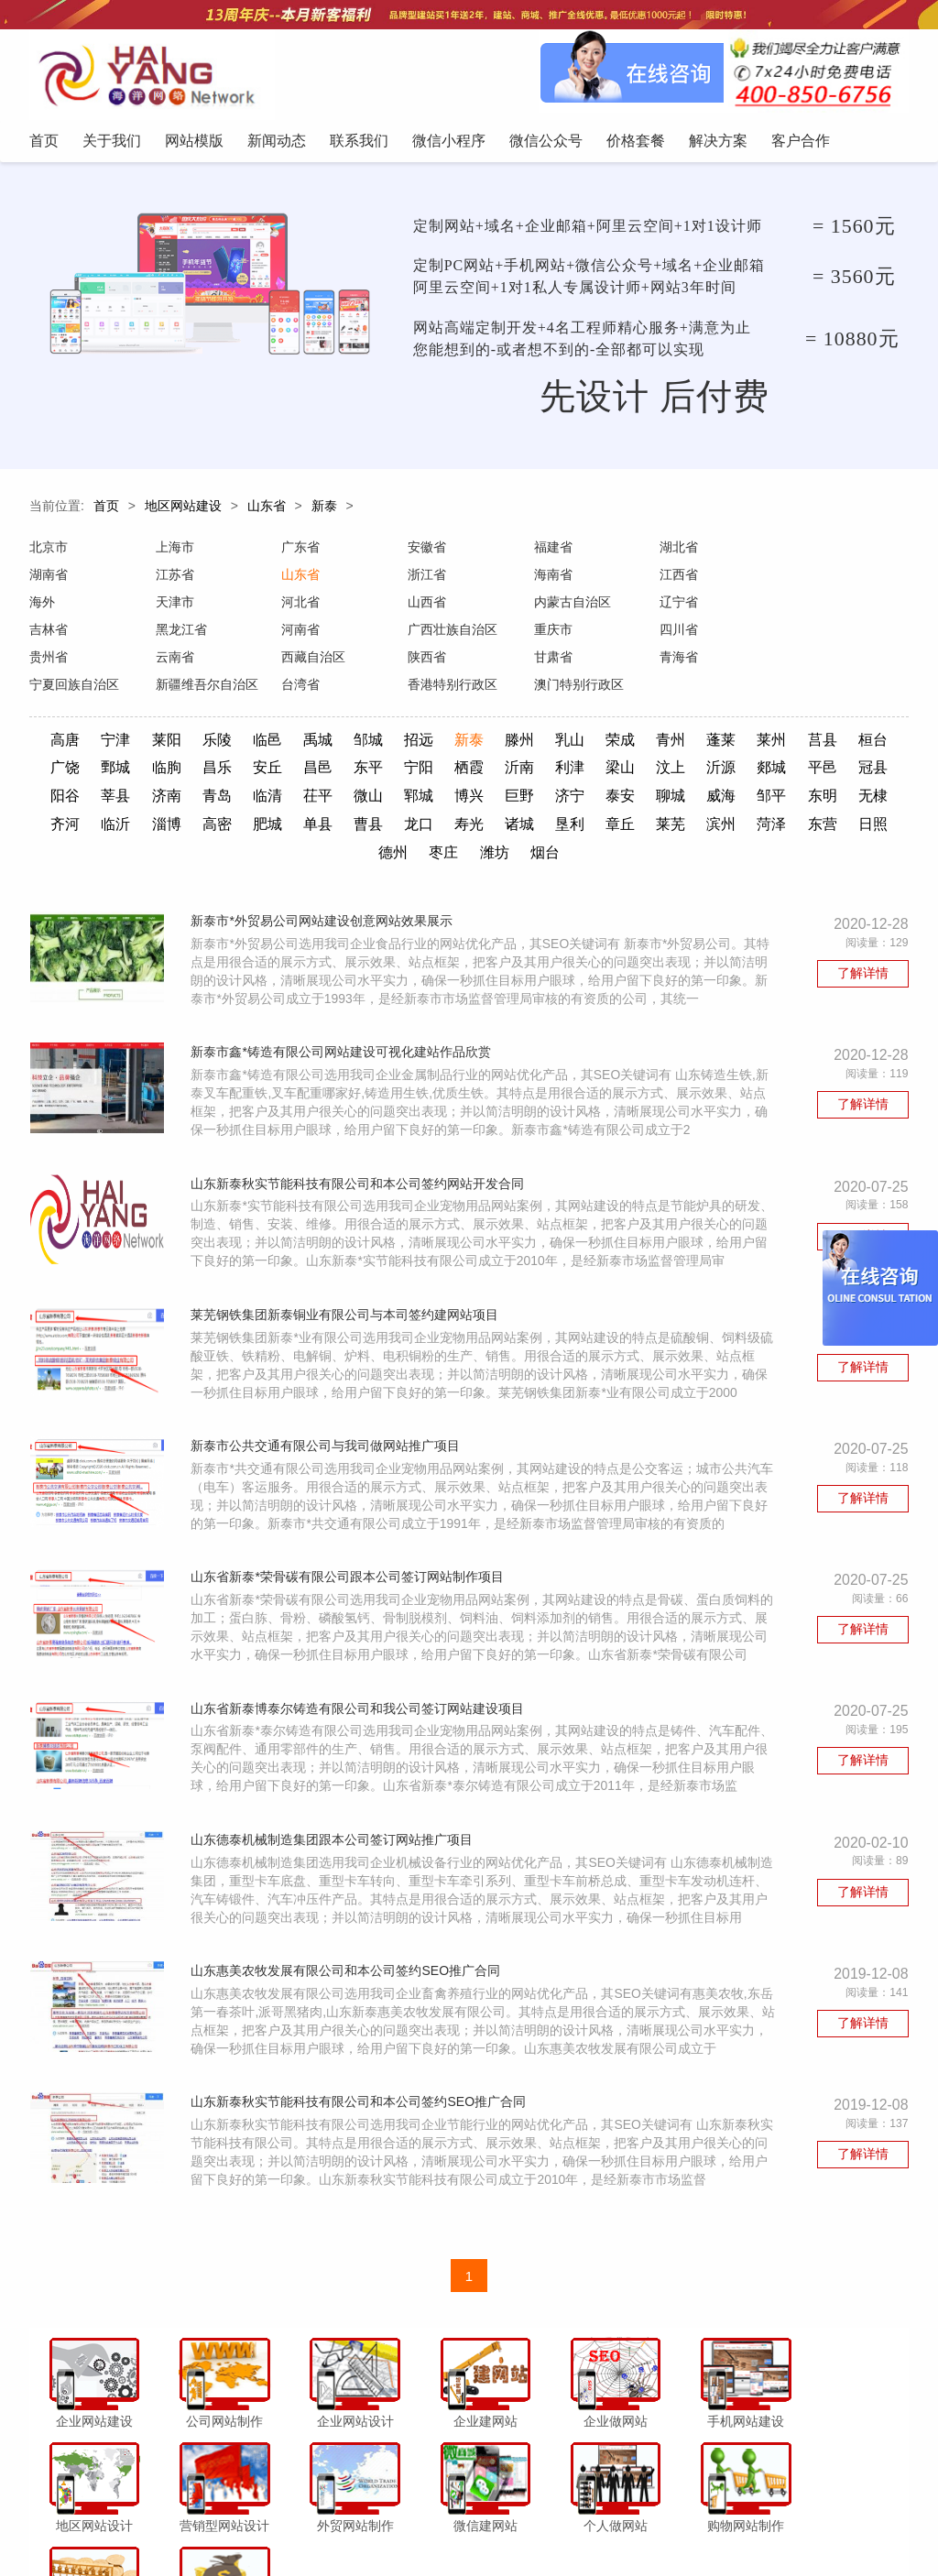  What do you see at coordinates (750, 772) in the screenshot?
I see `泰安` at bounding box center [750, 772].